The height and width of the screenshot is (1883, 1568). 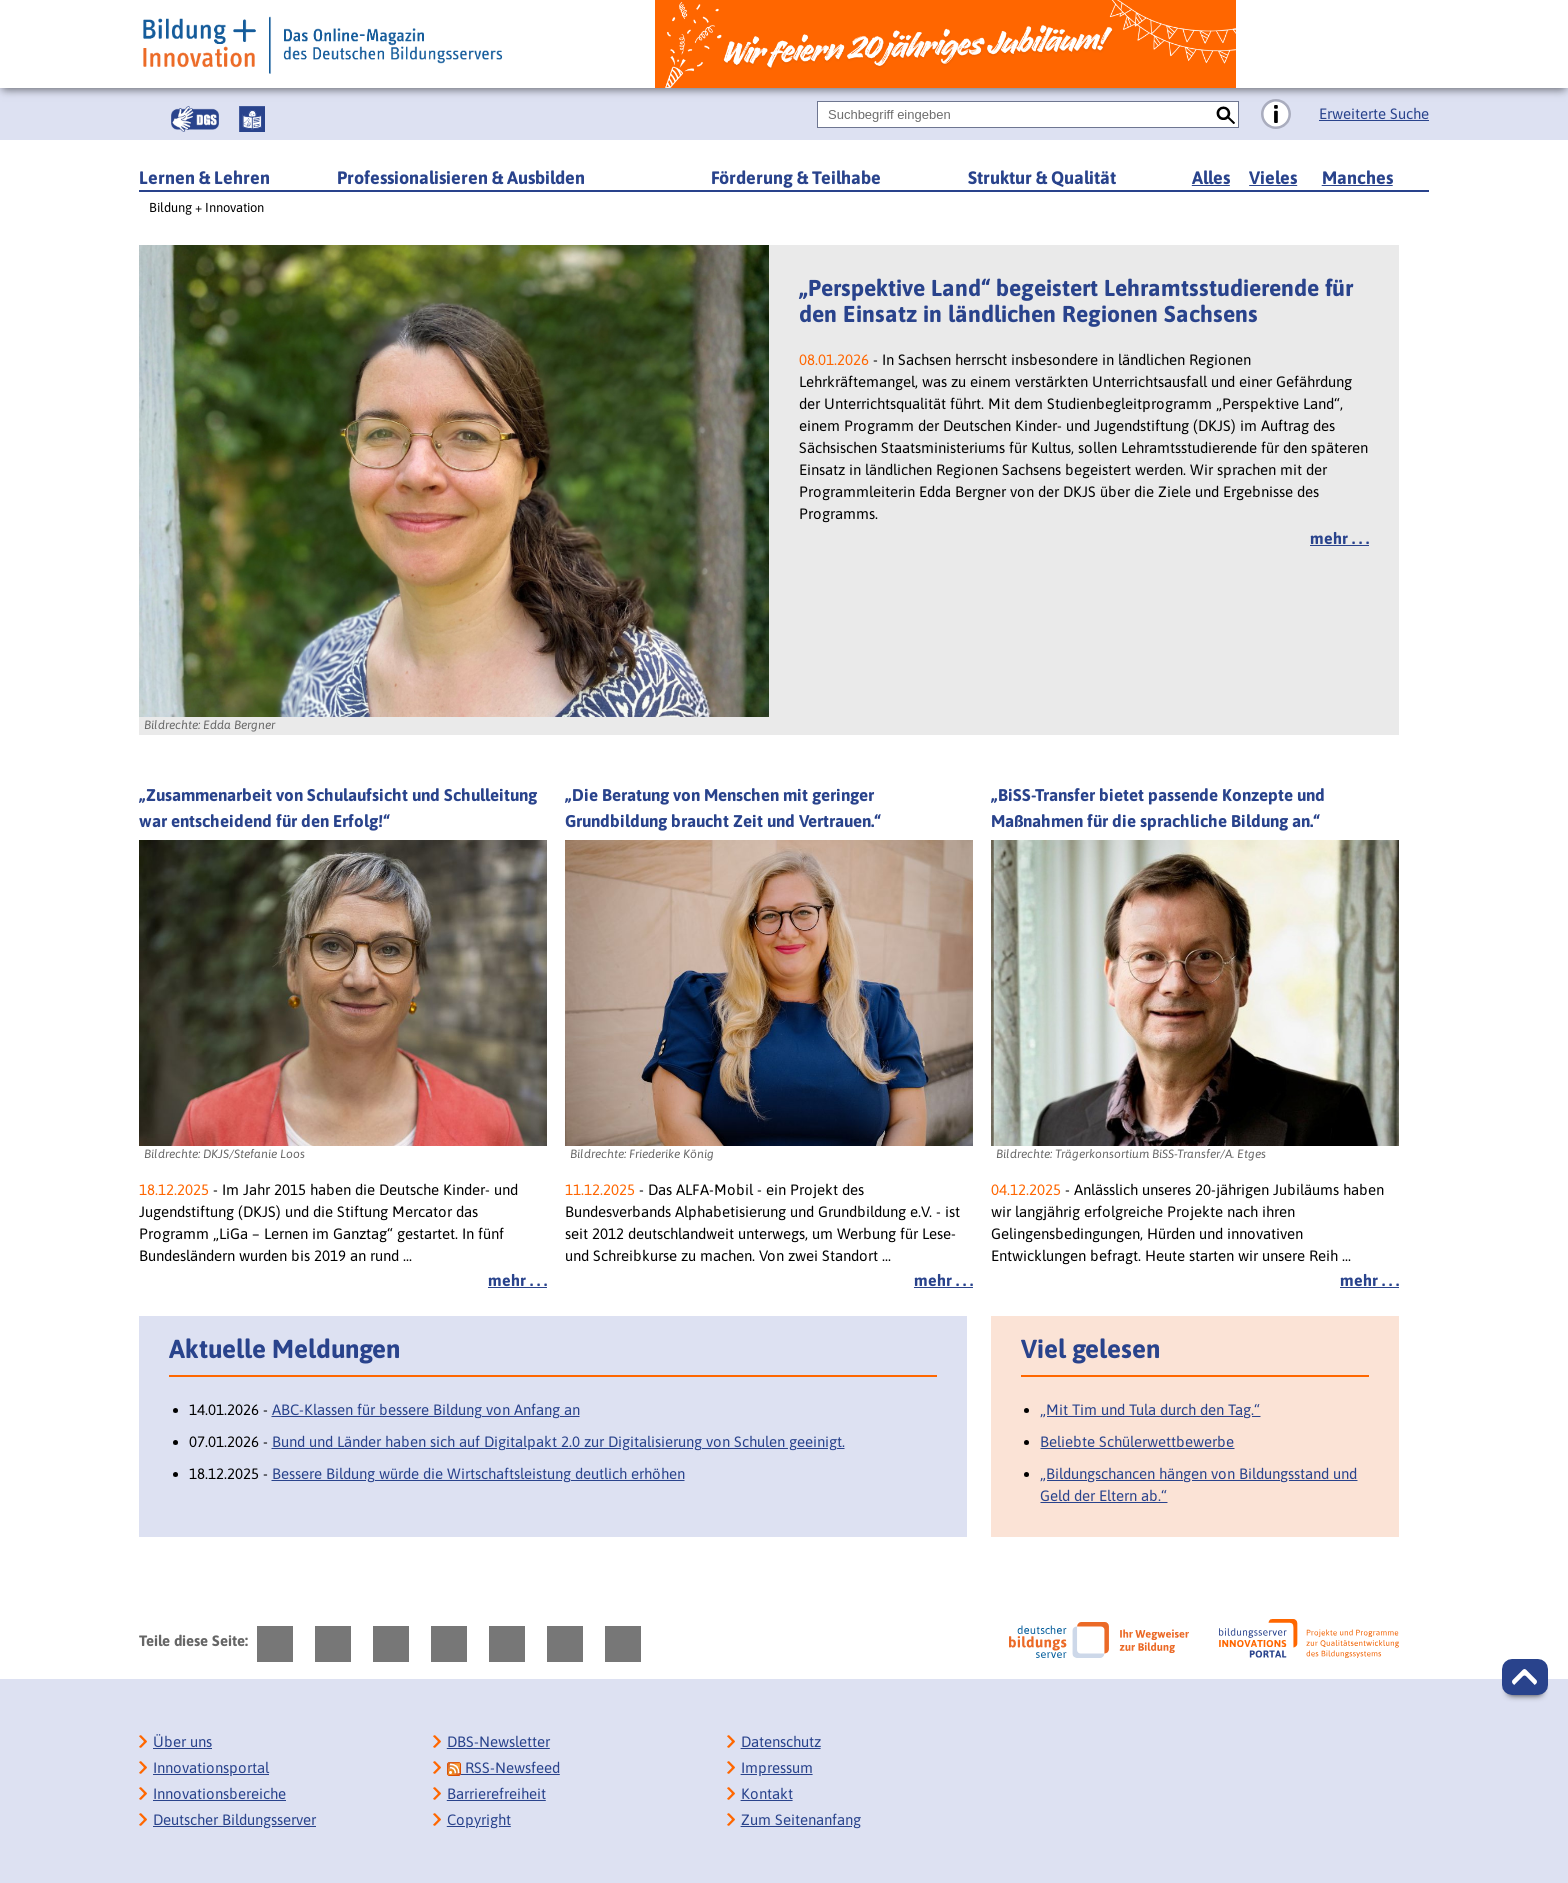 What do you see at coordinates (1339, 538) in the screenshot?
I see `mehr . . .` at bounding box center [1339, 538].